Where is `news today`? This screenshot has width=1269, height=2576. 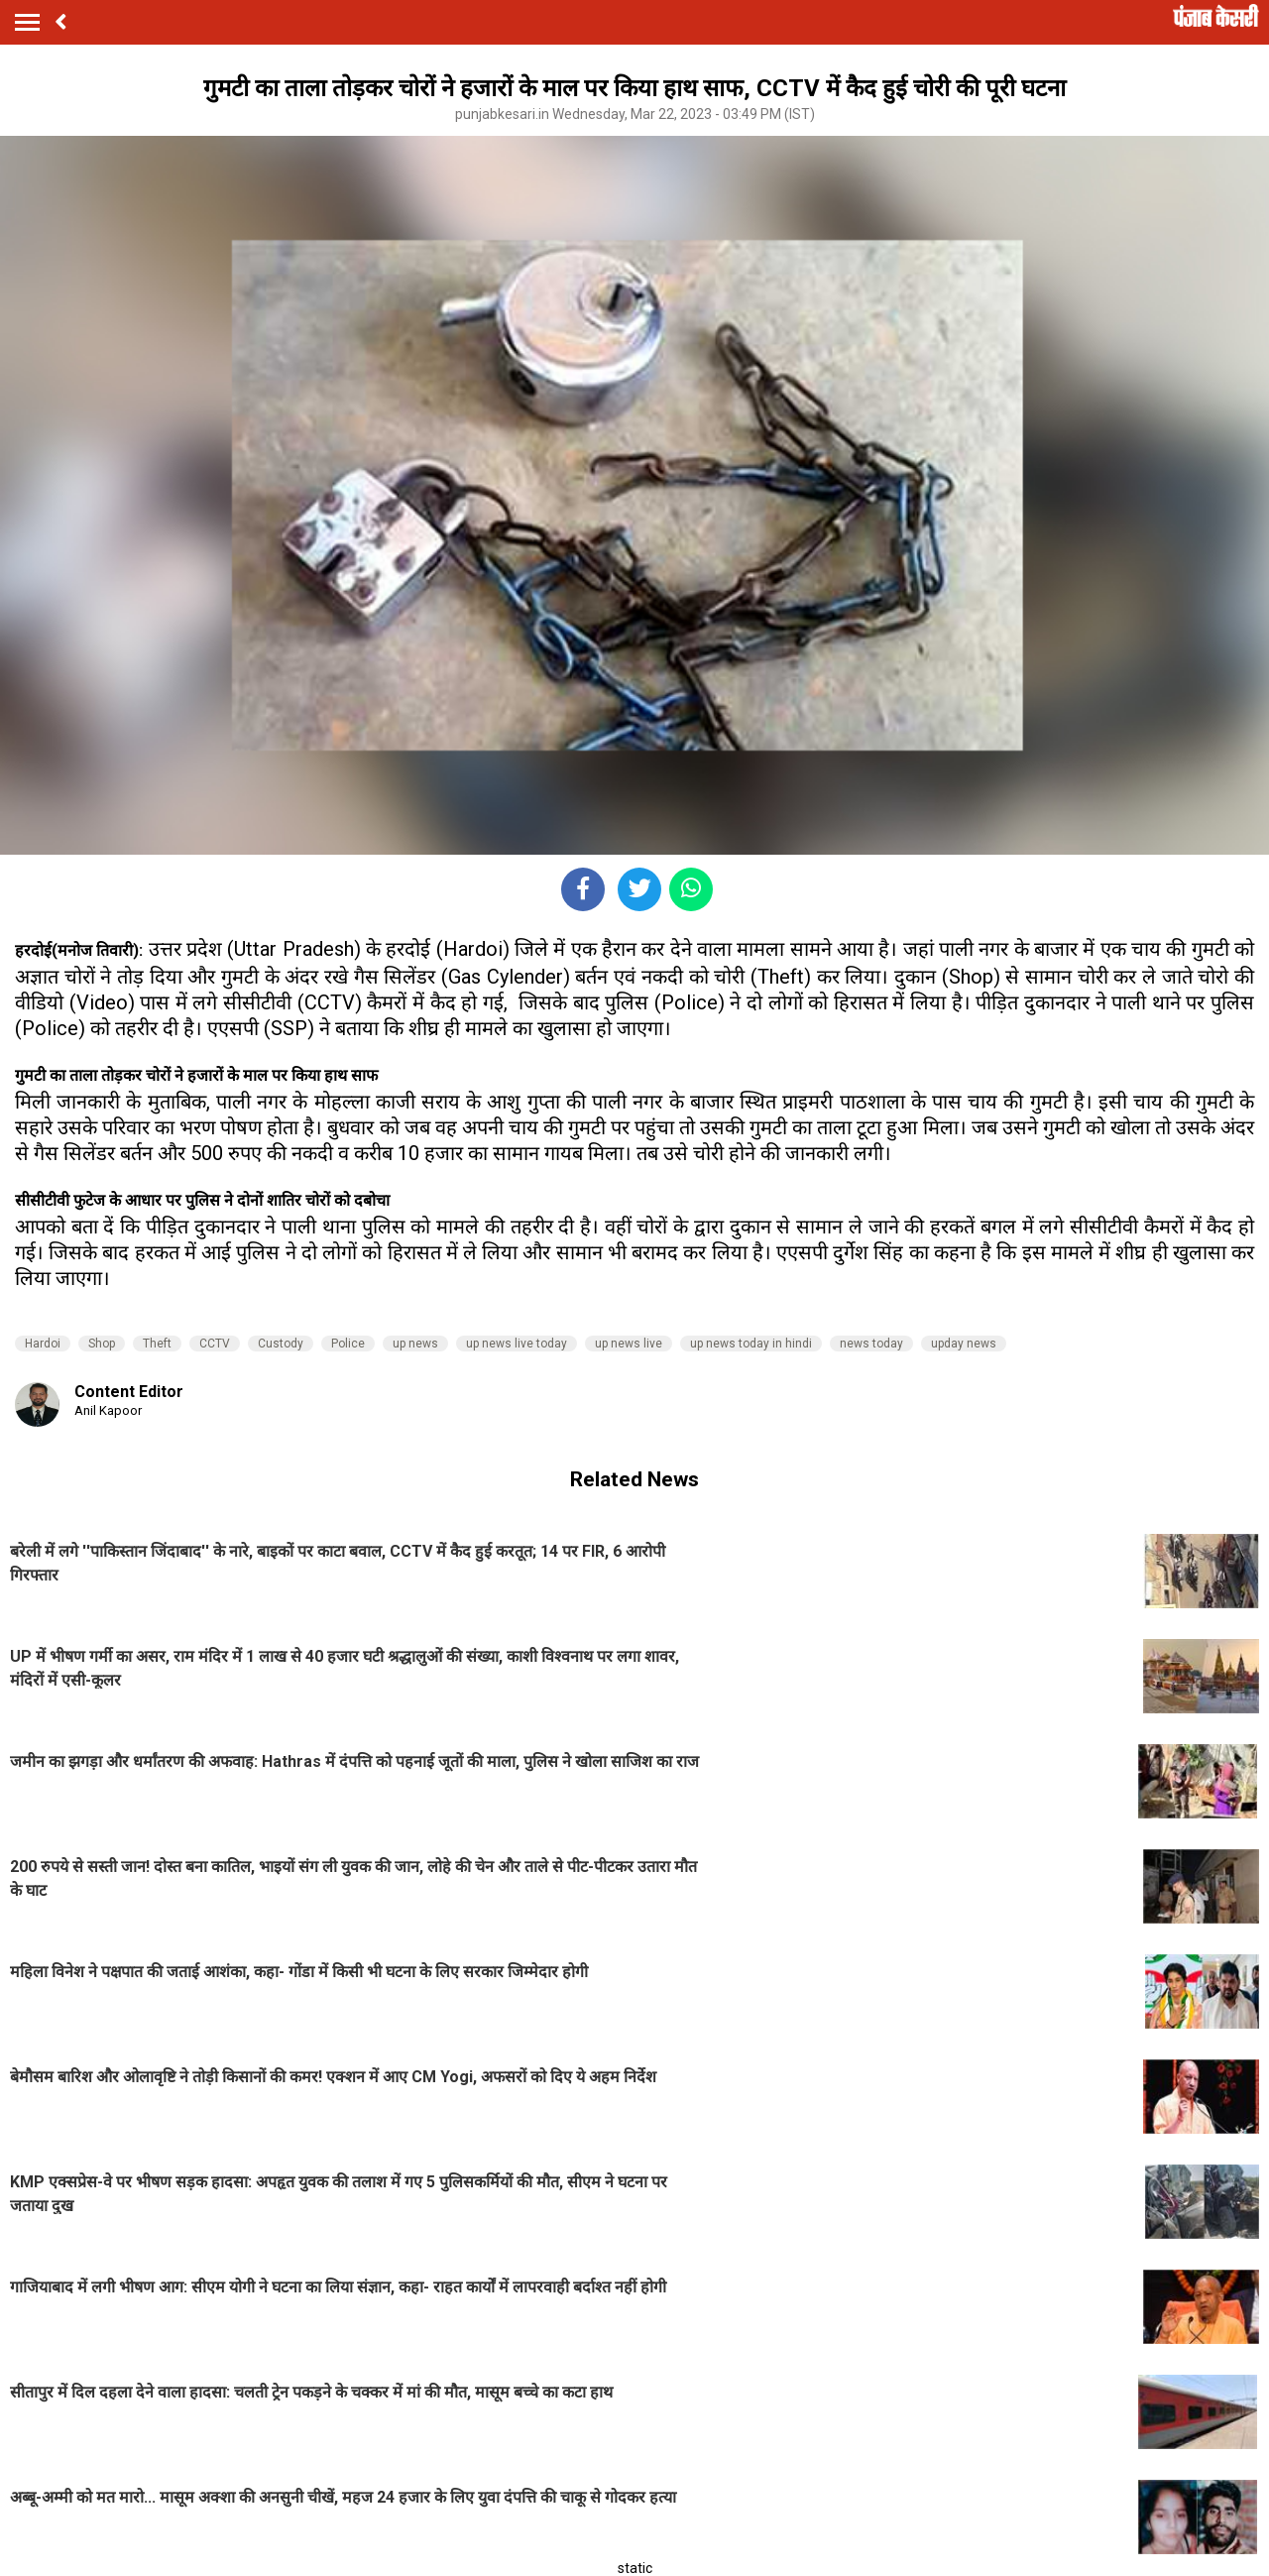 news today is located at coordinates (871, 1343).